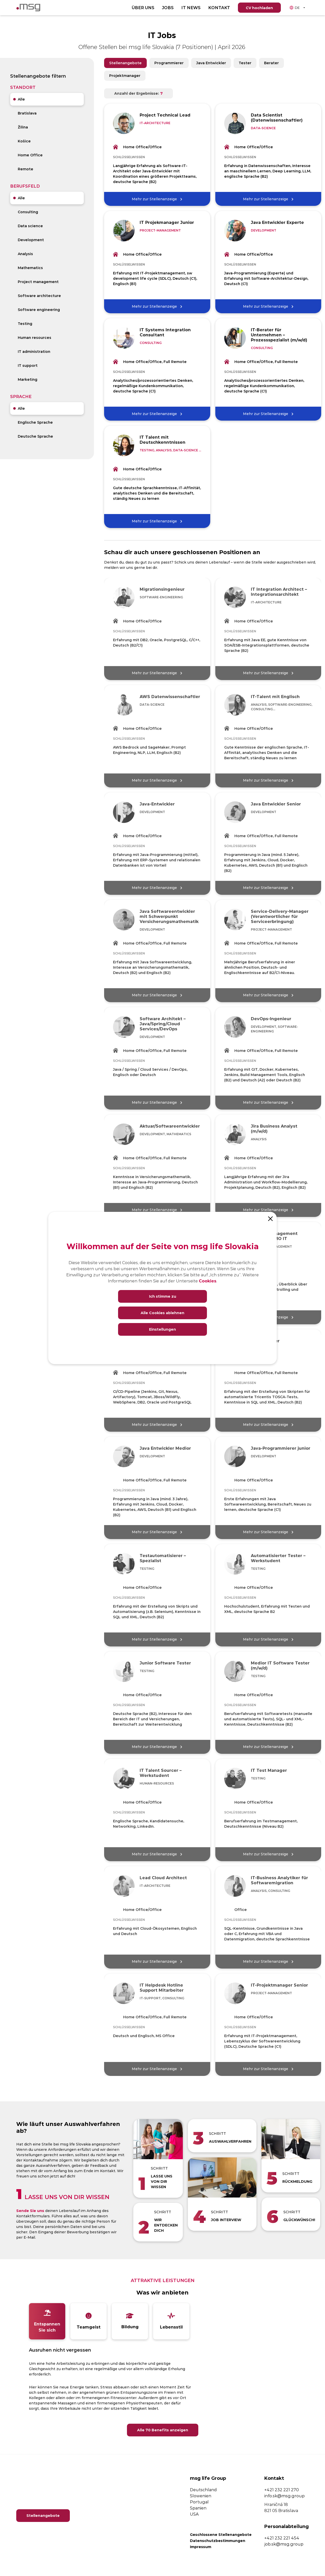 The image size is (325, 2576). I want to click on Projektmanager, so click(124, 75).